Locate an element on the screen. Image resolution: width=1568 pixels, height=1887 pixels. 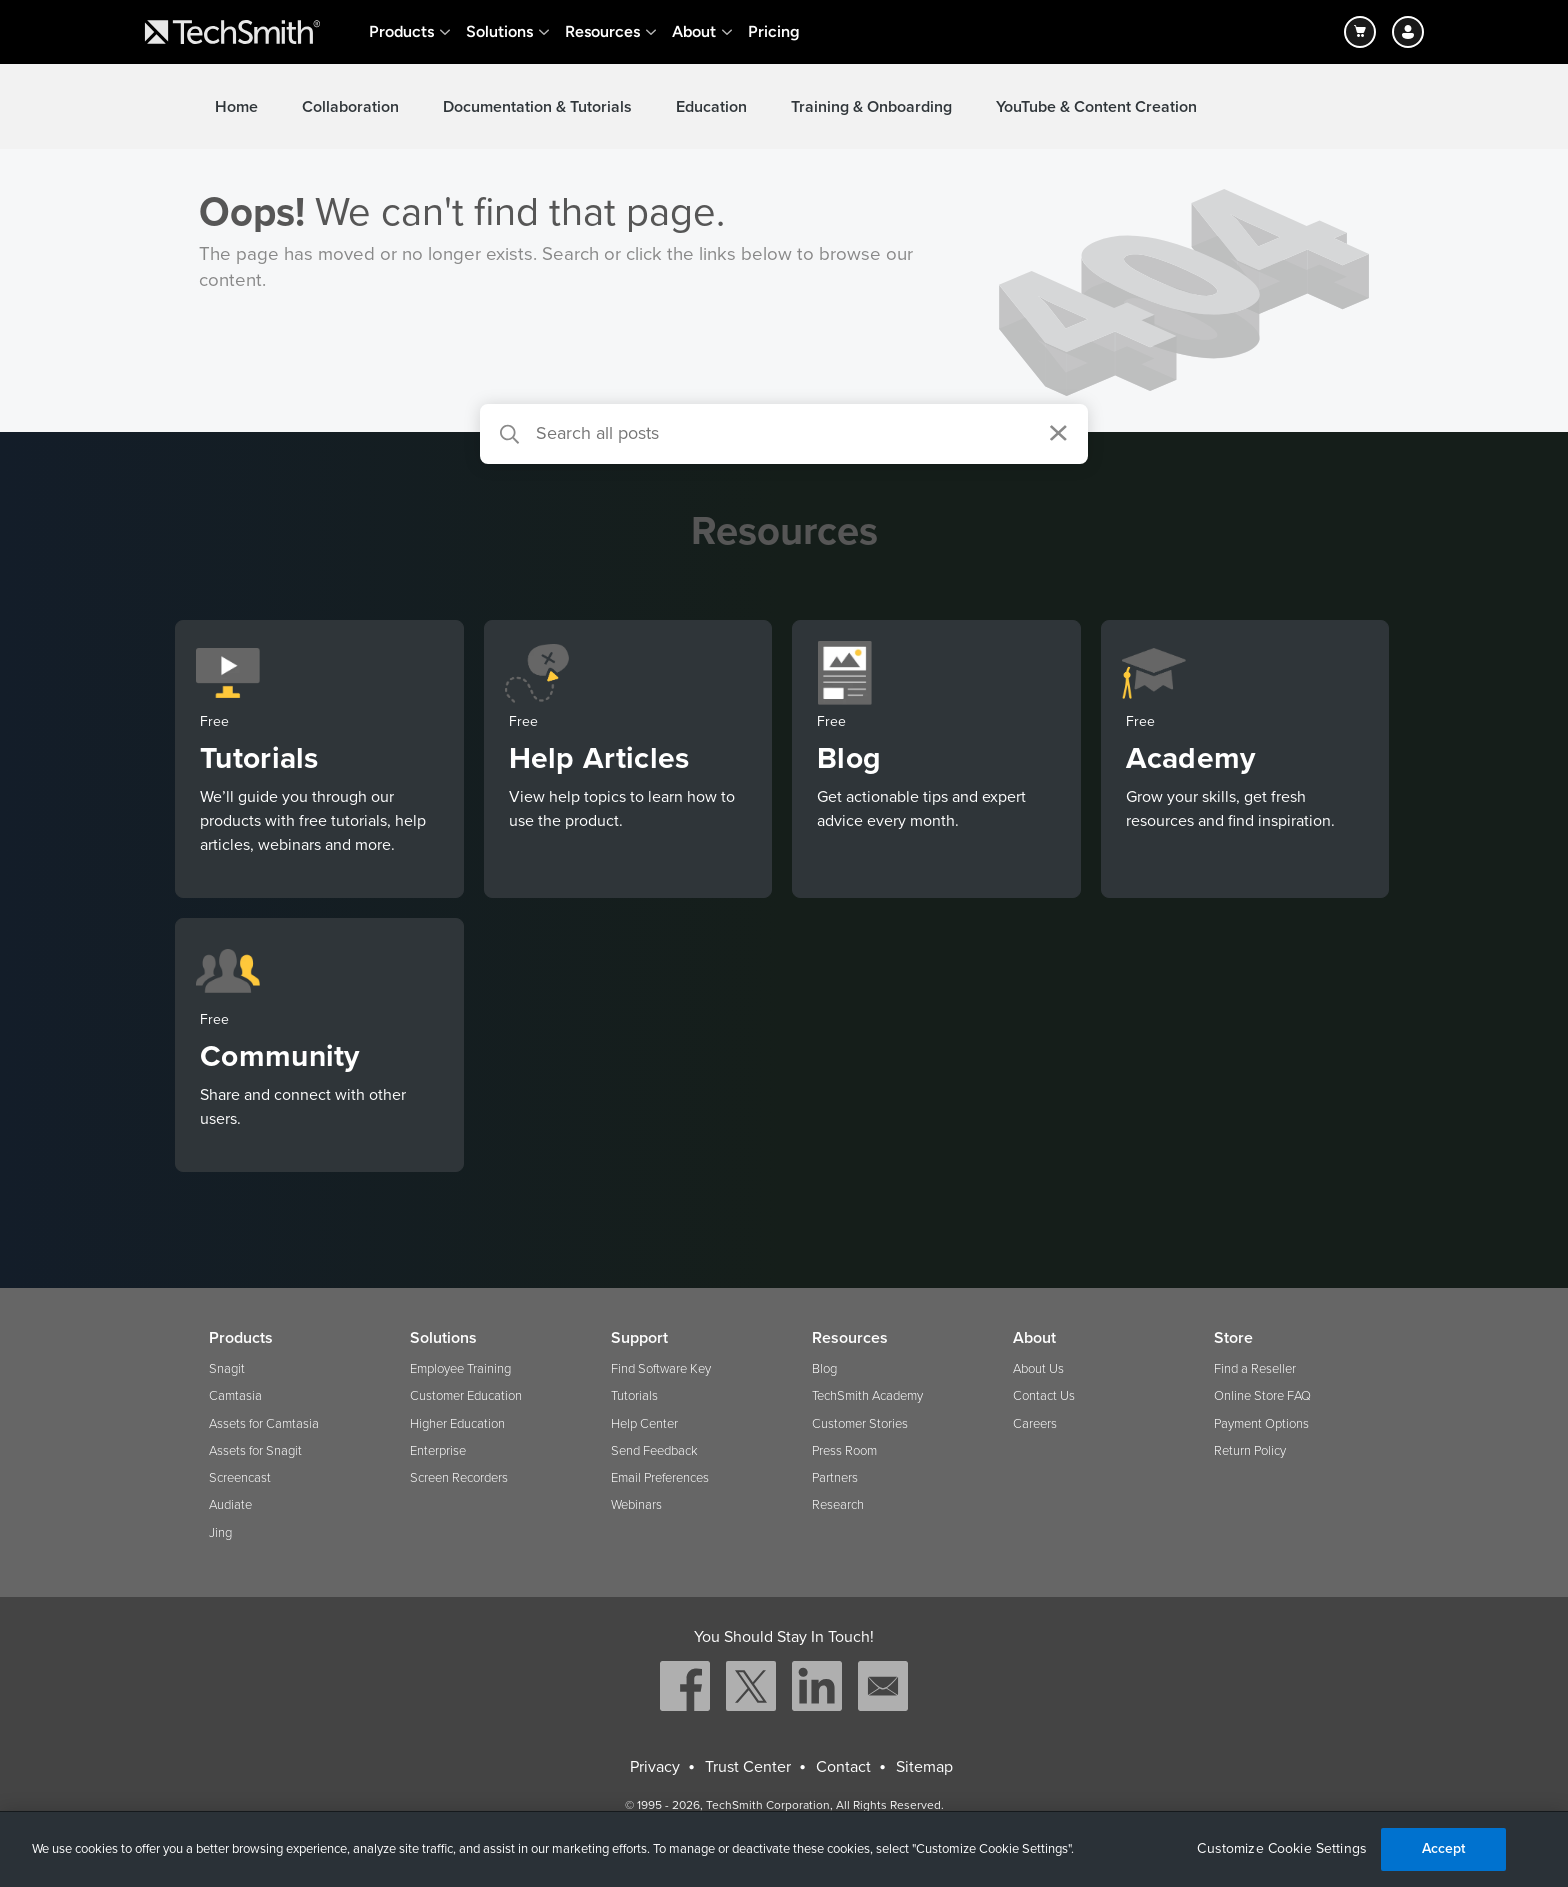
Email Preferences is located at coordinates (660, 1478).